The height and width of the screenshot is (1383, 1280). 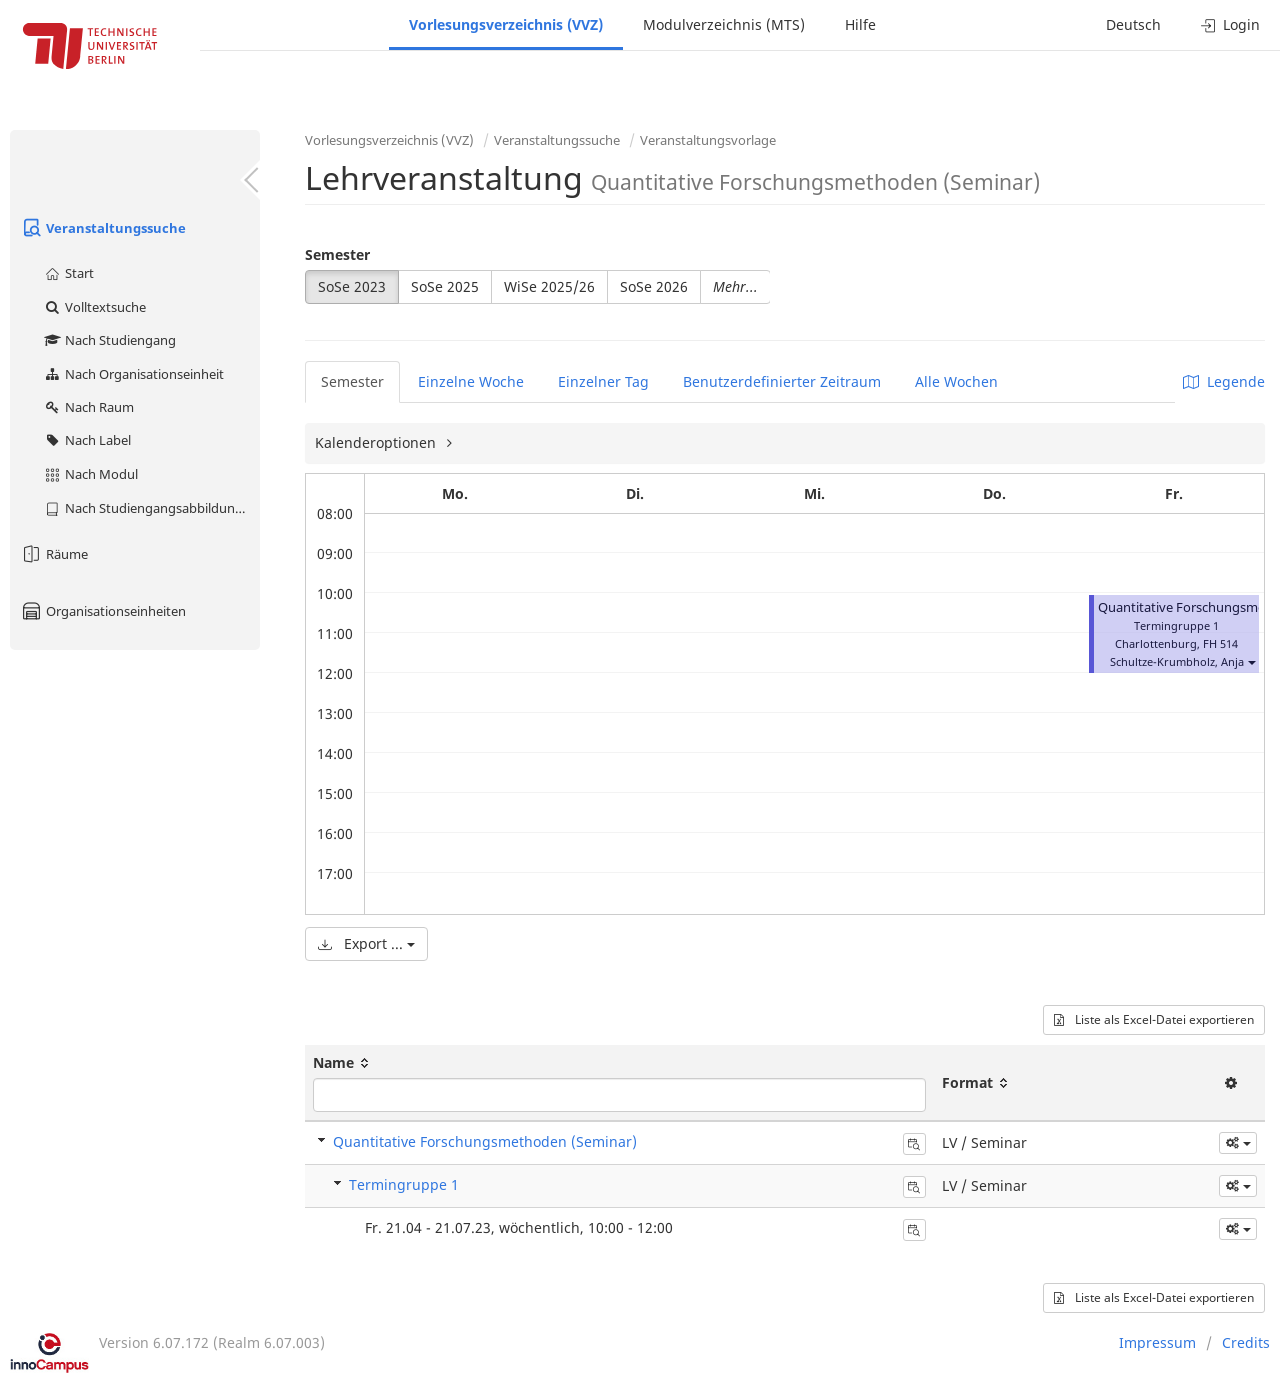 I want to click on Semester, so click(x=337, y=254).